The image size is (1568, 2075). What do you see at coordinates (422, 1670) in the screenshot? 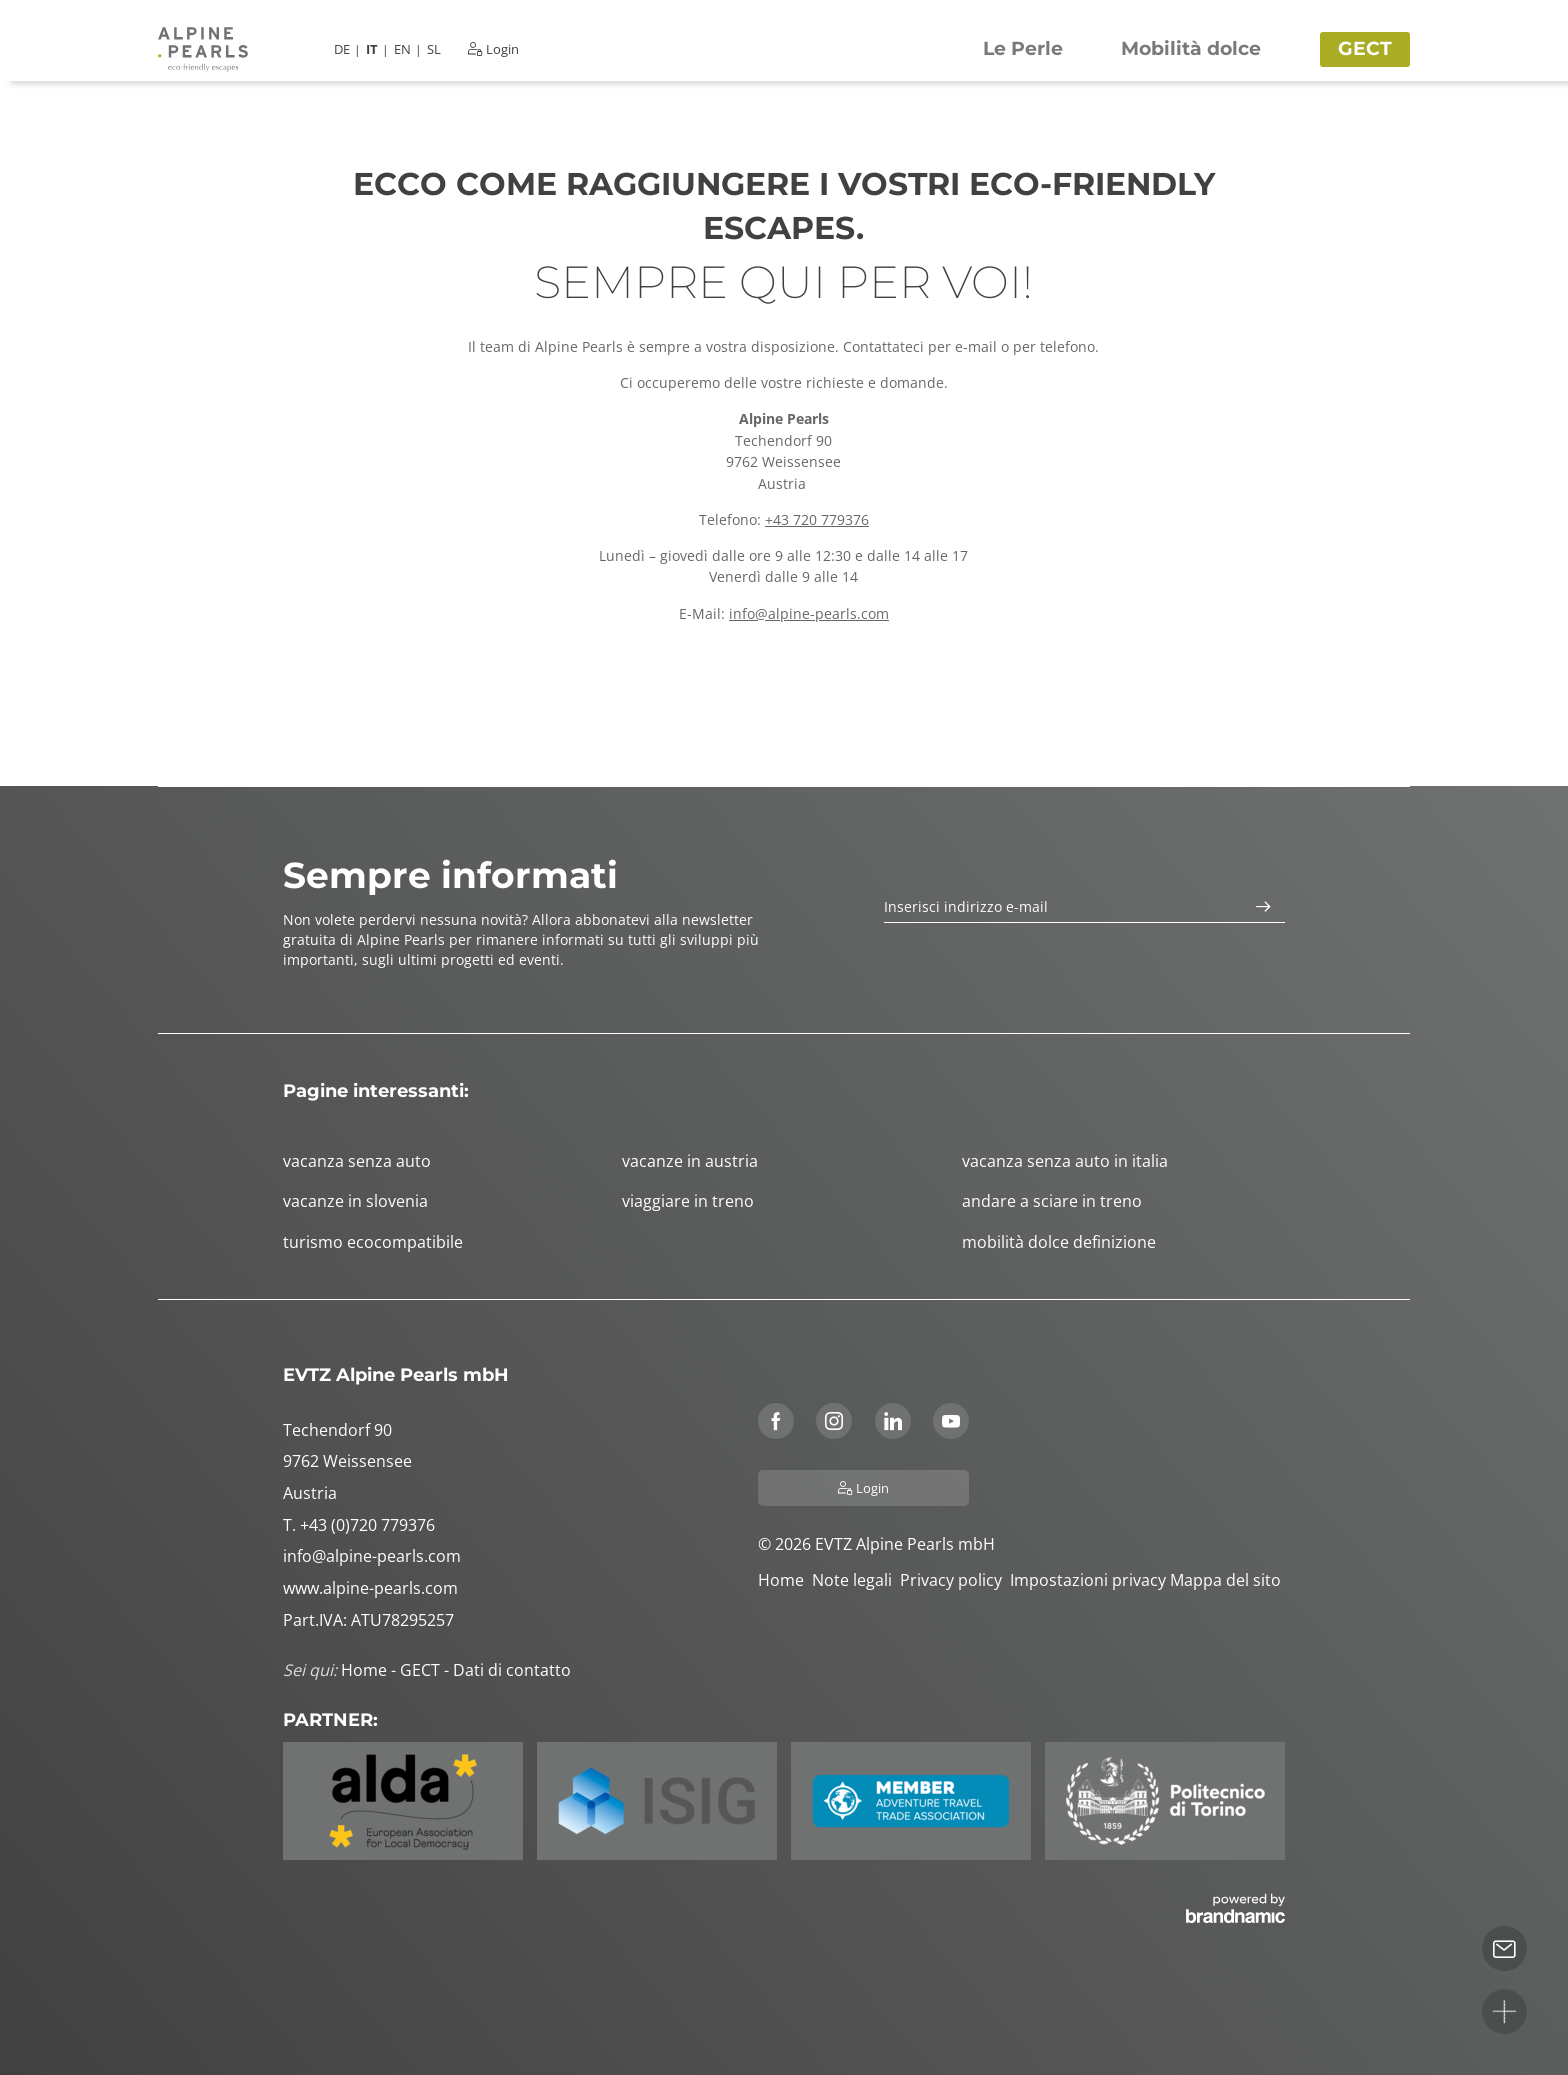
I see `GECT` at bounding box center [422, 1670].